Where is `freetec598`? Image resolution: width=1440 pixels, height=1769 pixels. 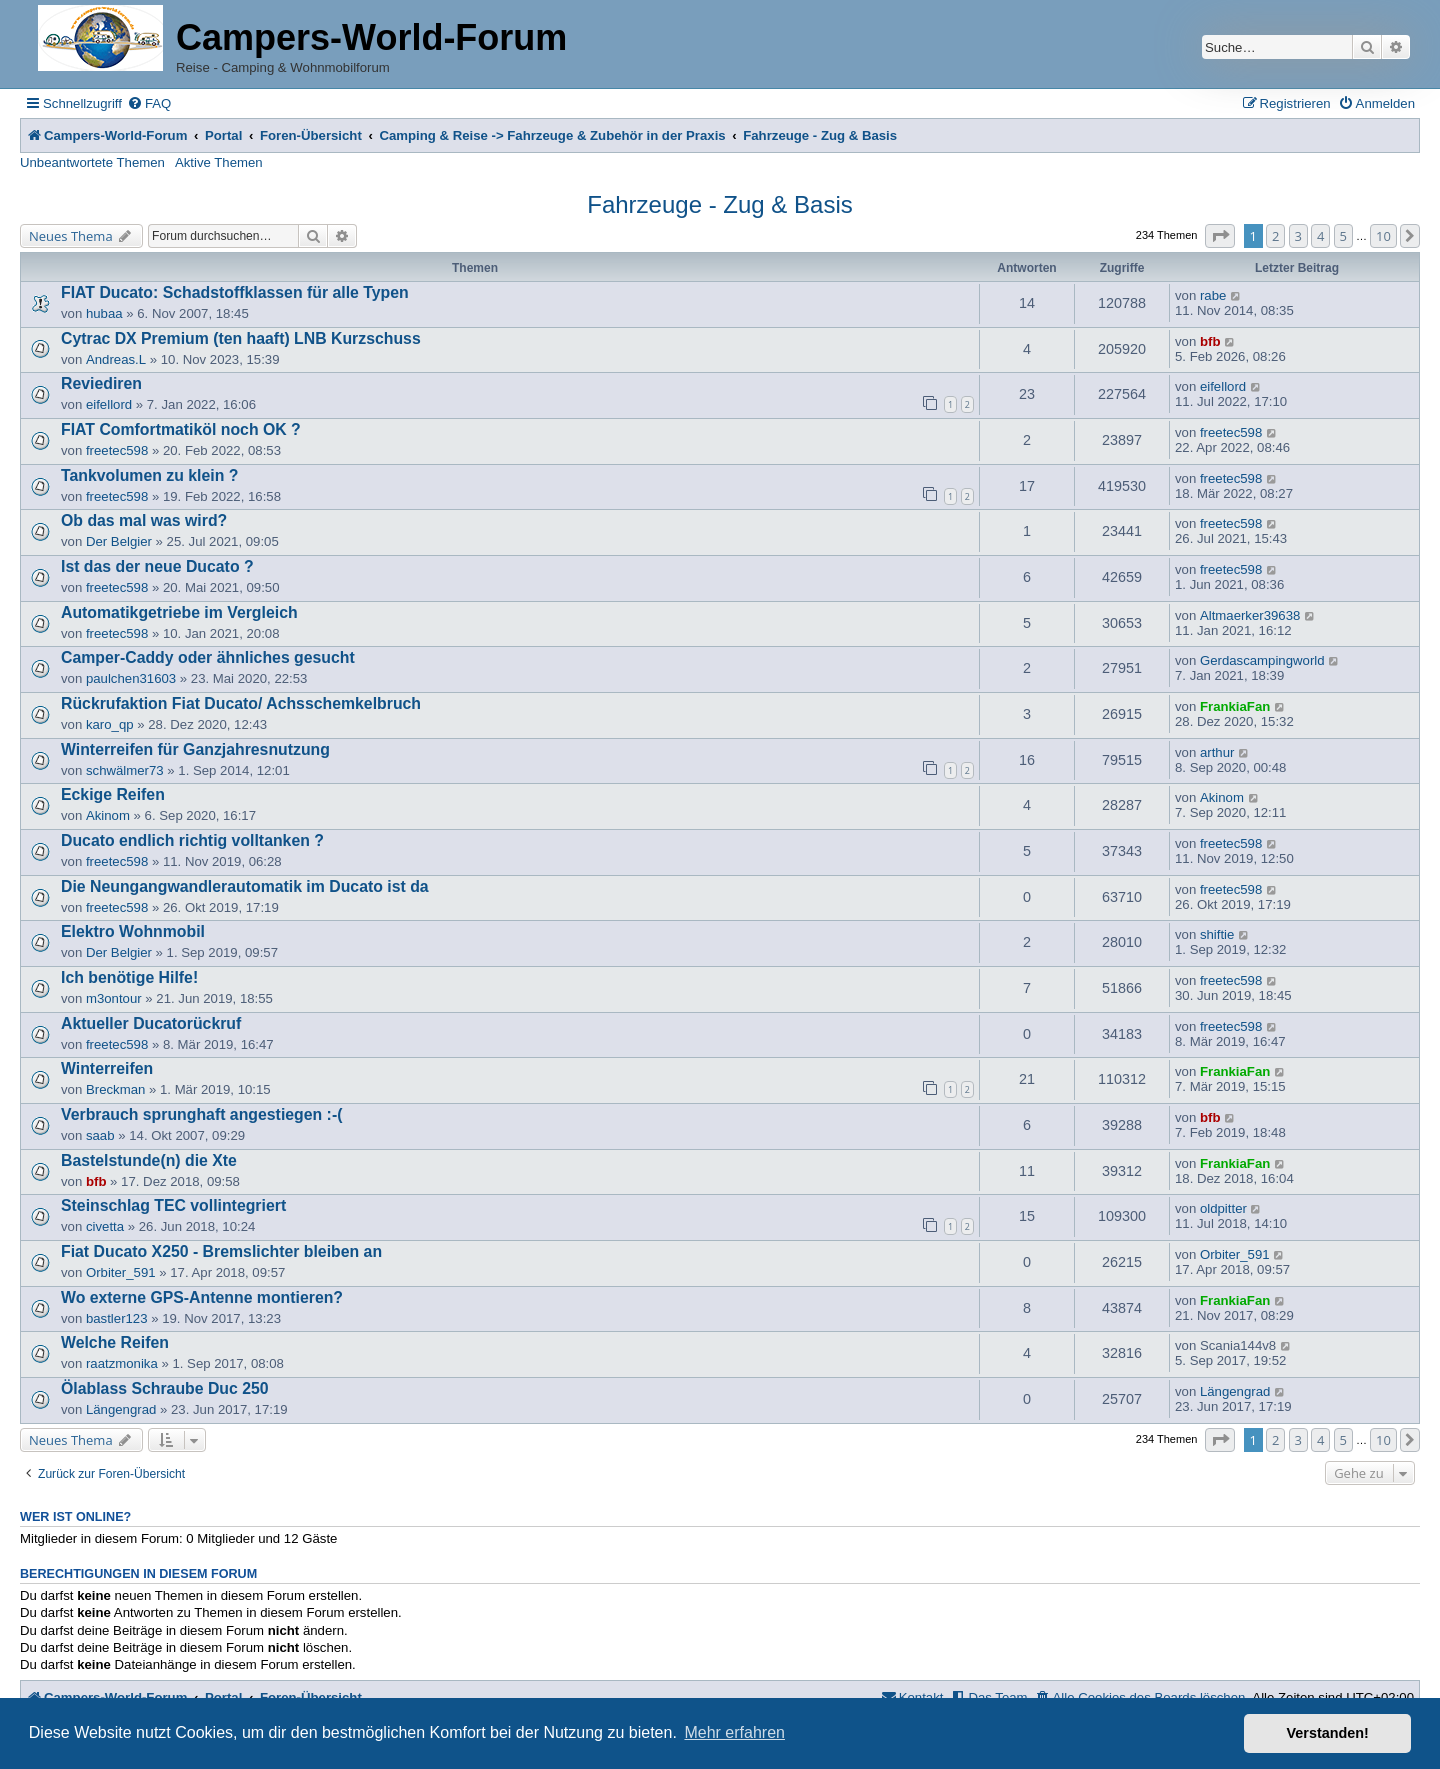 freetec598 is located at coordinates (117, 450).